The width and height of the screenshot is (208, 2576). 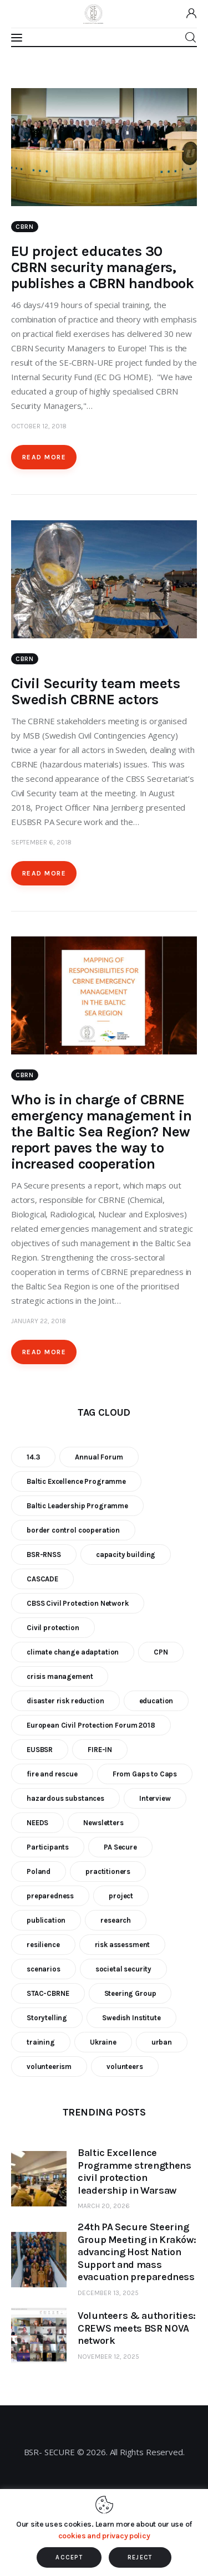 I want to click on resilience [resilience (9 items)], so click(x=43, y=1944).